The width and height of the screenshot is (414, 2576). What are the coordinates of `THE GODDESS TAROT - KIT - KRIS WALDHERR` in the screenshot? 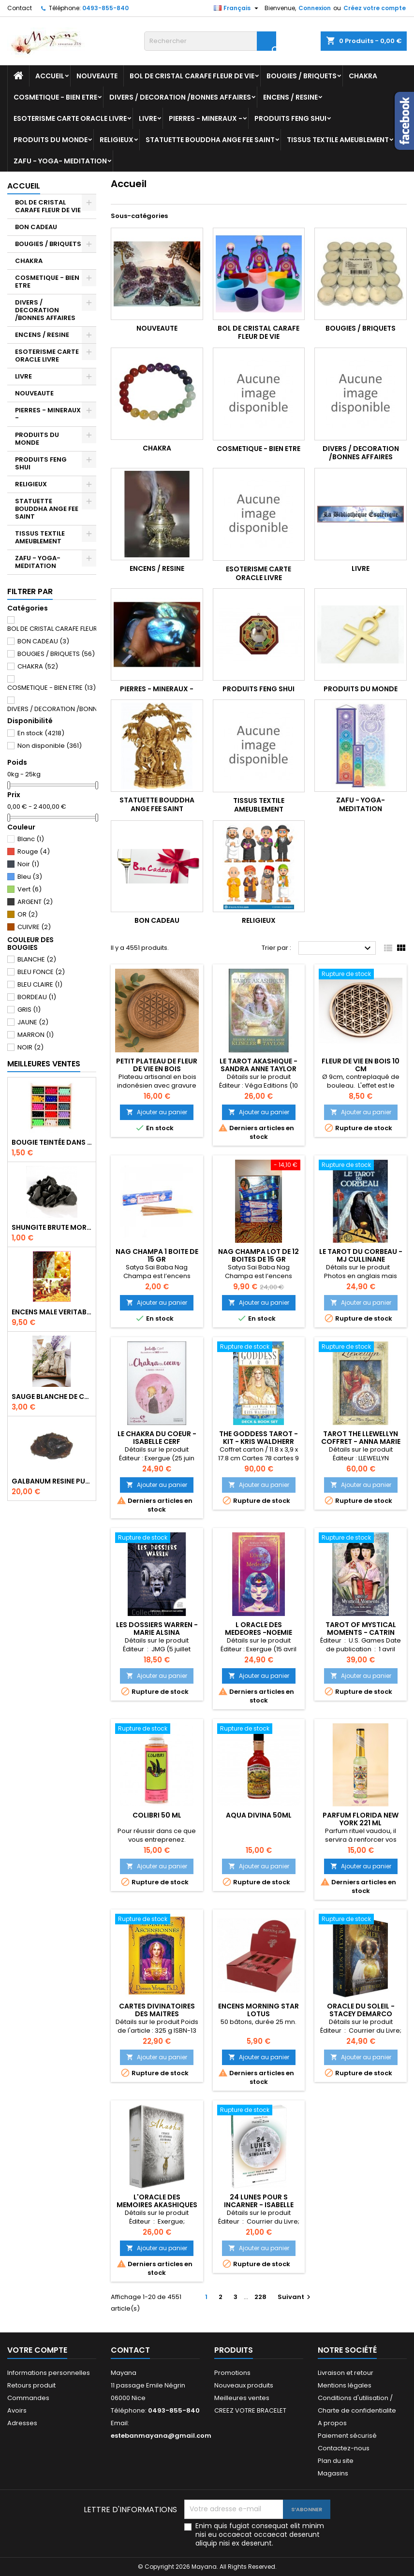 It's located at (258, 1437).